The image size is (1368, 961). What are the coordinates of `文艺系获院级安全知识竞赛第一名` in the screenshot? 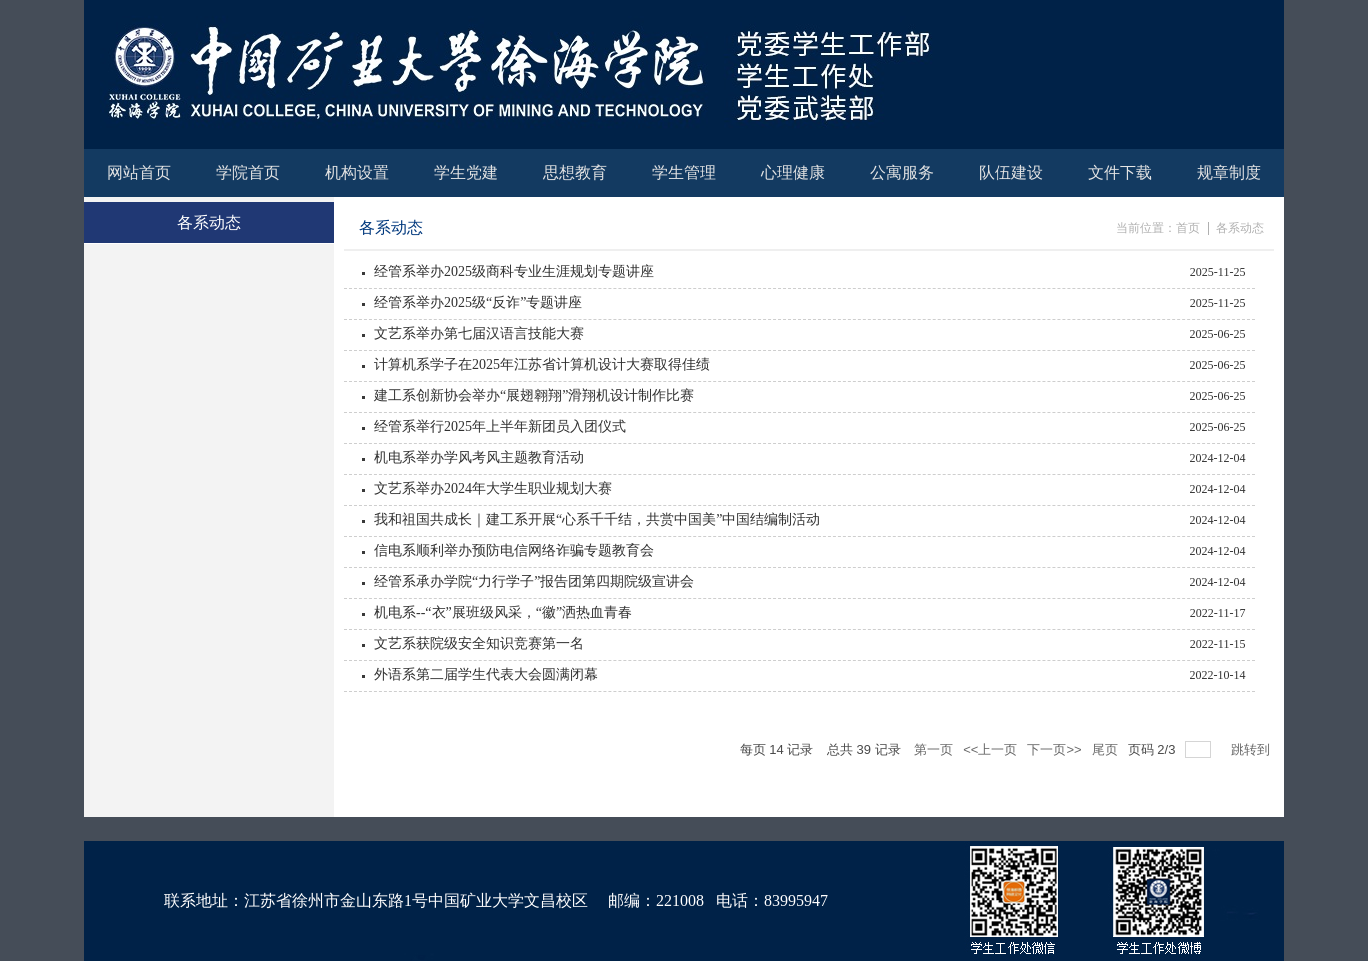 It's located at (479, 643).